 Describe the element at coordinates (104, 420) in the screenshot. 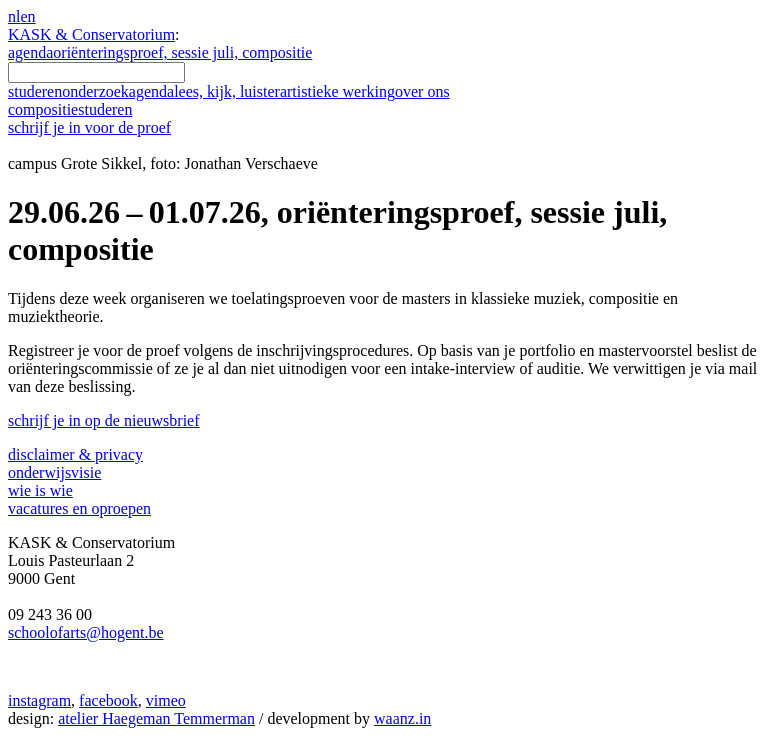

I see `schrijf je in op de nieuwsbrief` at that location.